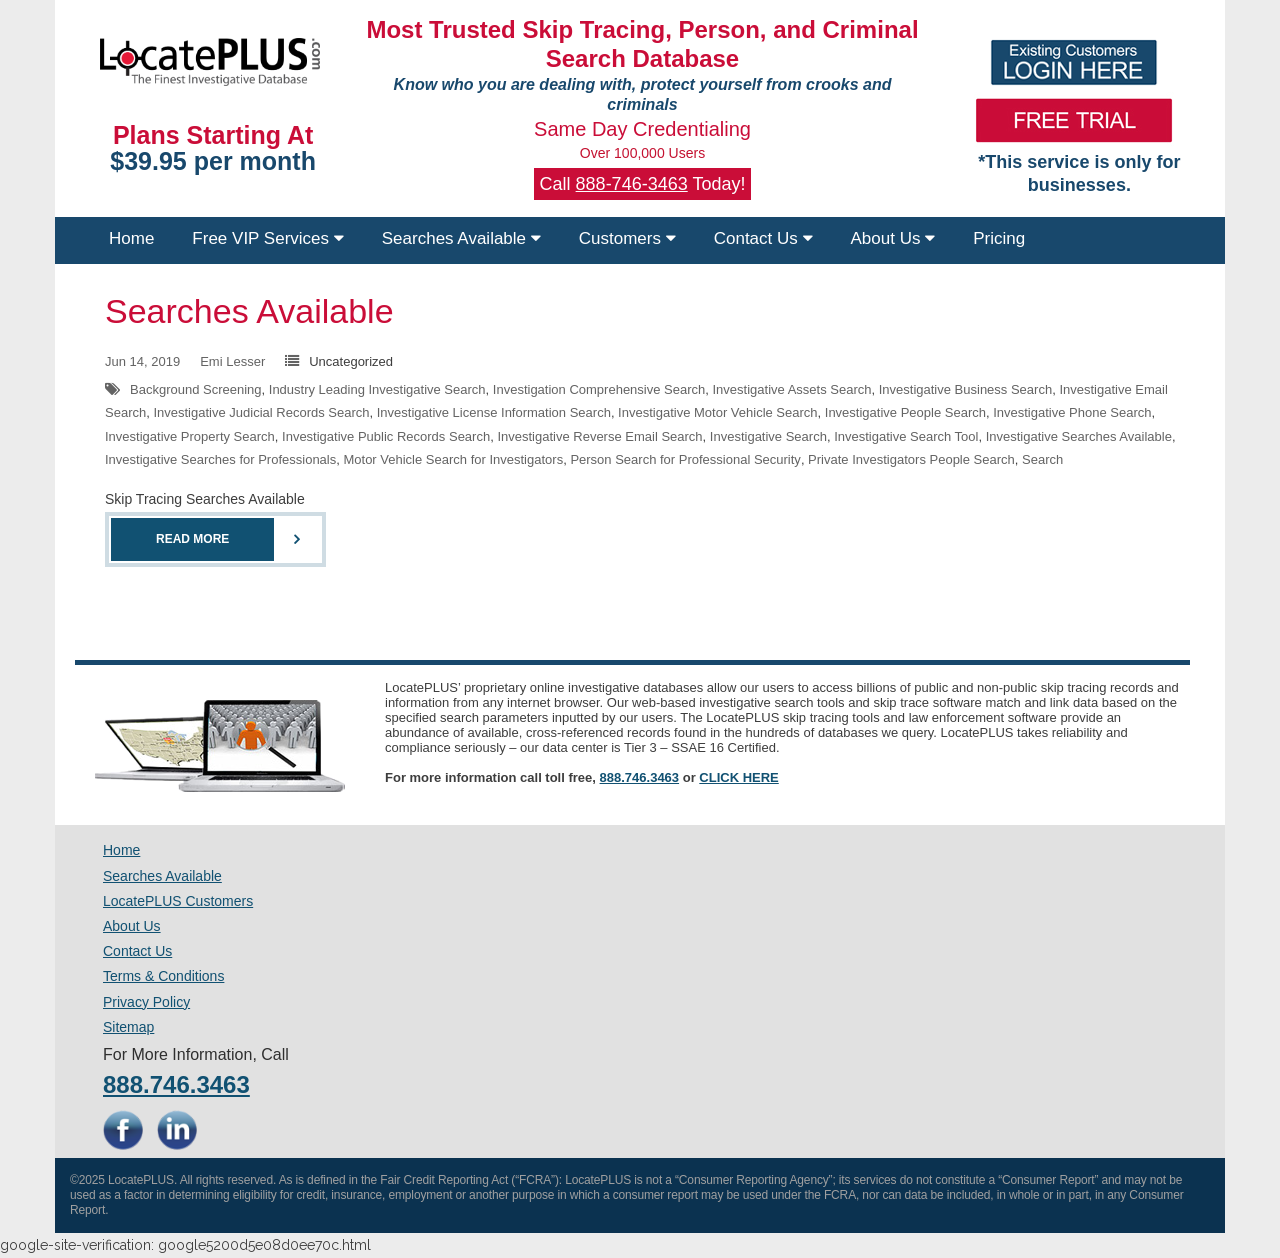  Describe the element at coordinates (911, 459) in the screenshot. I see `Private Investigators People Search` at that location.